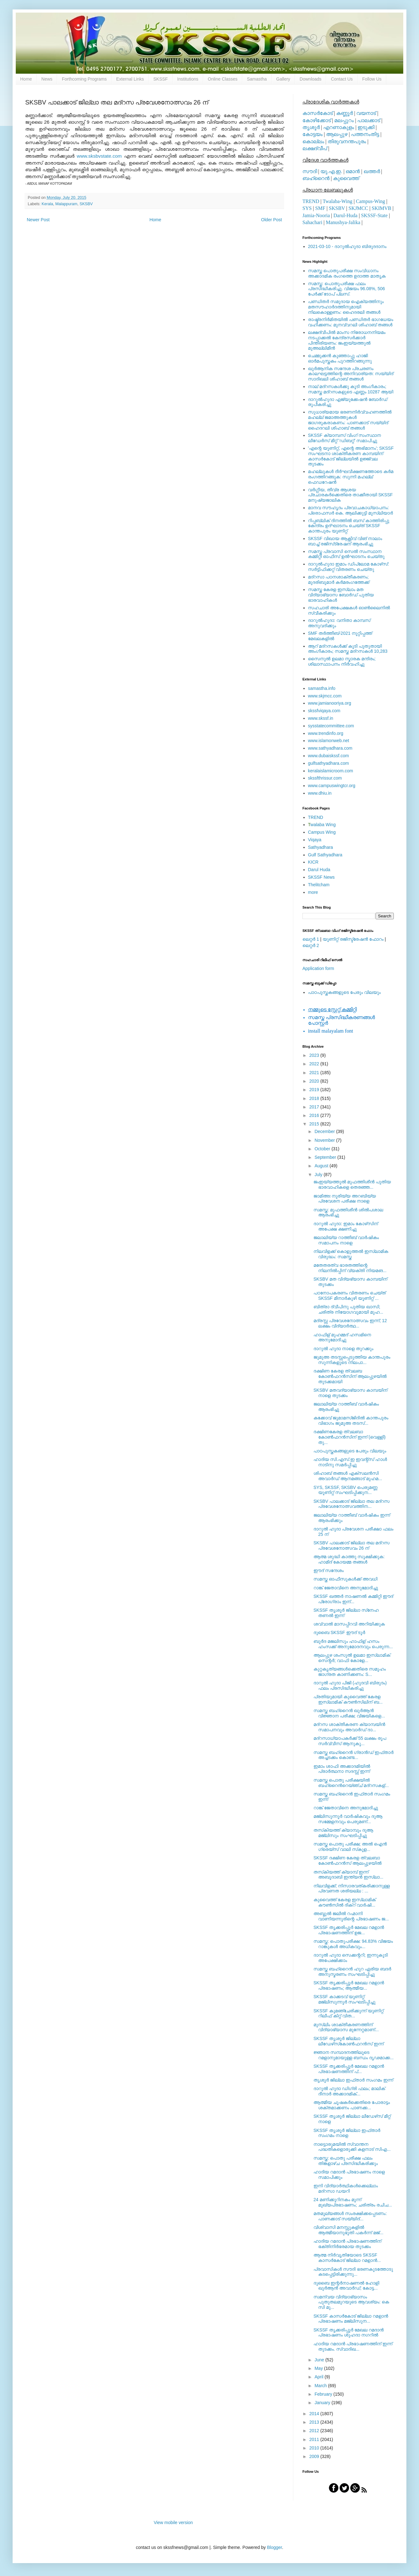  What do you see at coordinates (342, 79) in the screenshot?
I see `Contact Us` at bounding box center [342, 79].